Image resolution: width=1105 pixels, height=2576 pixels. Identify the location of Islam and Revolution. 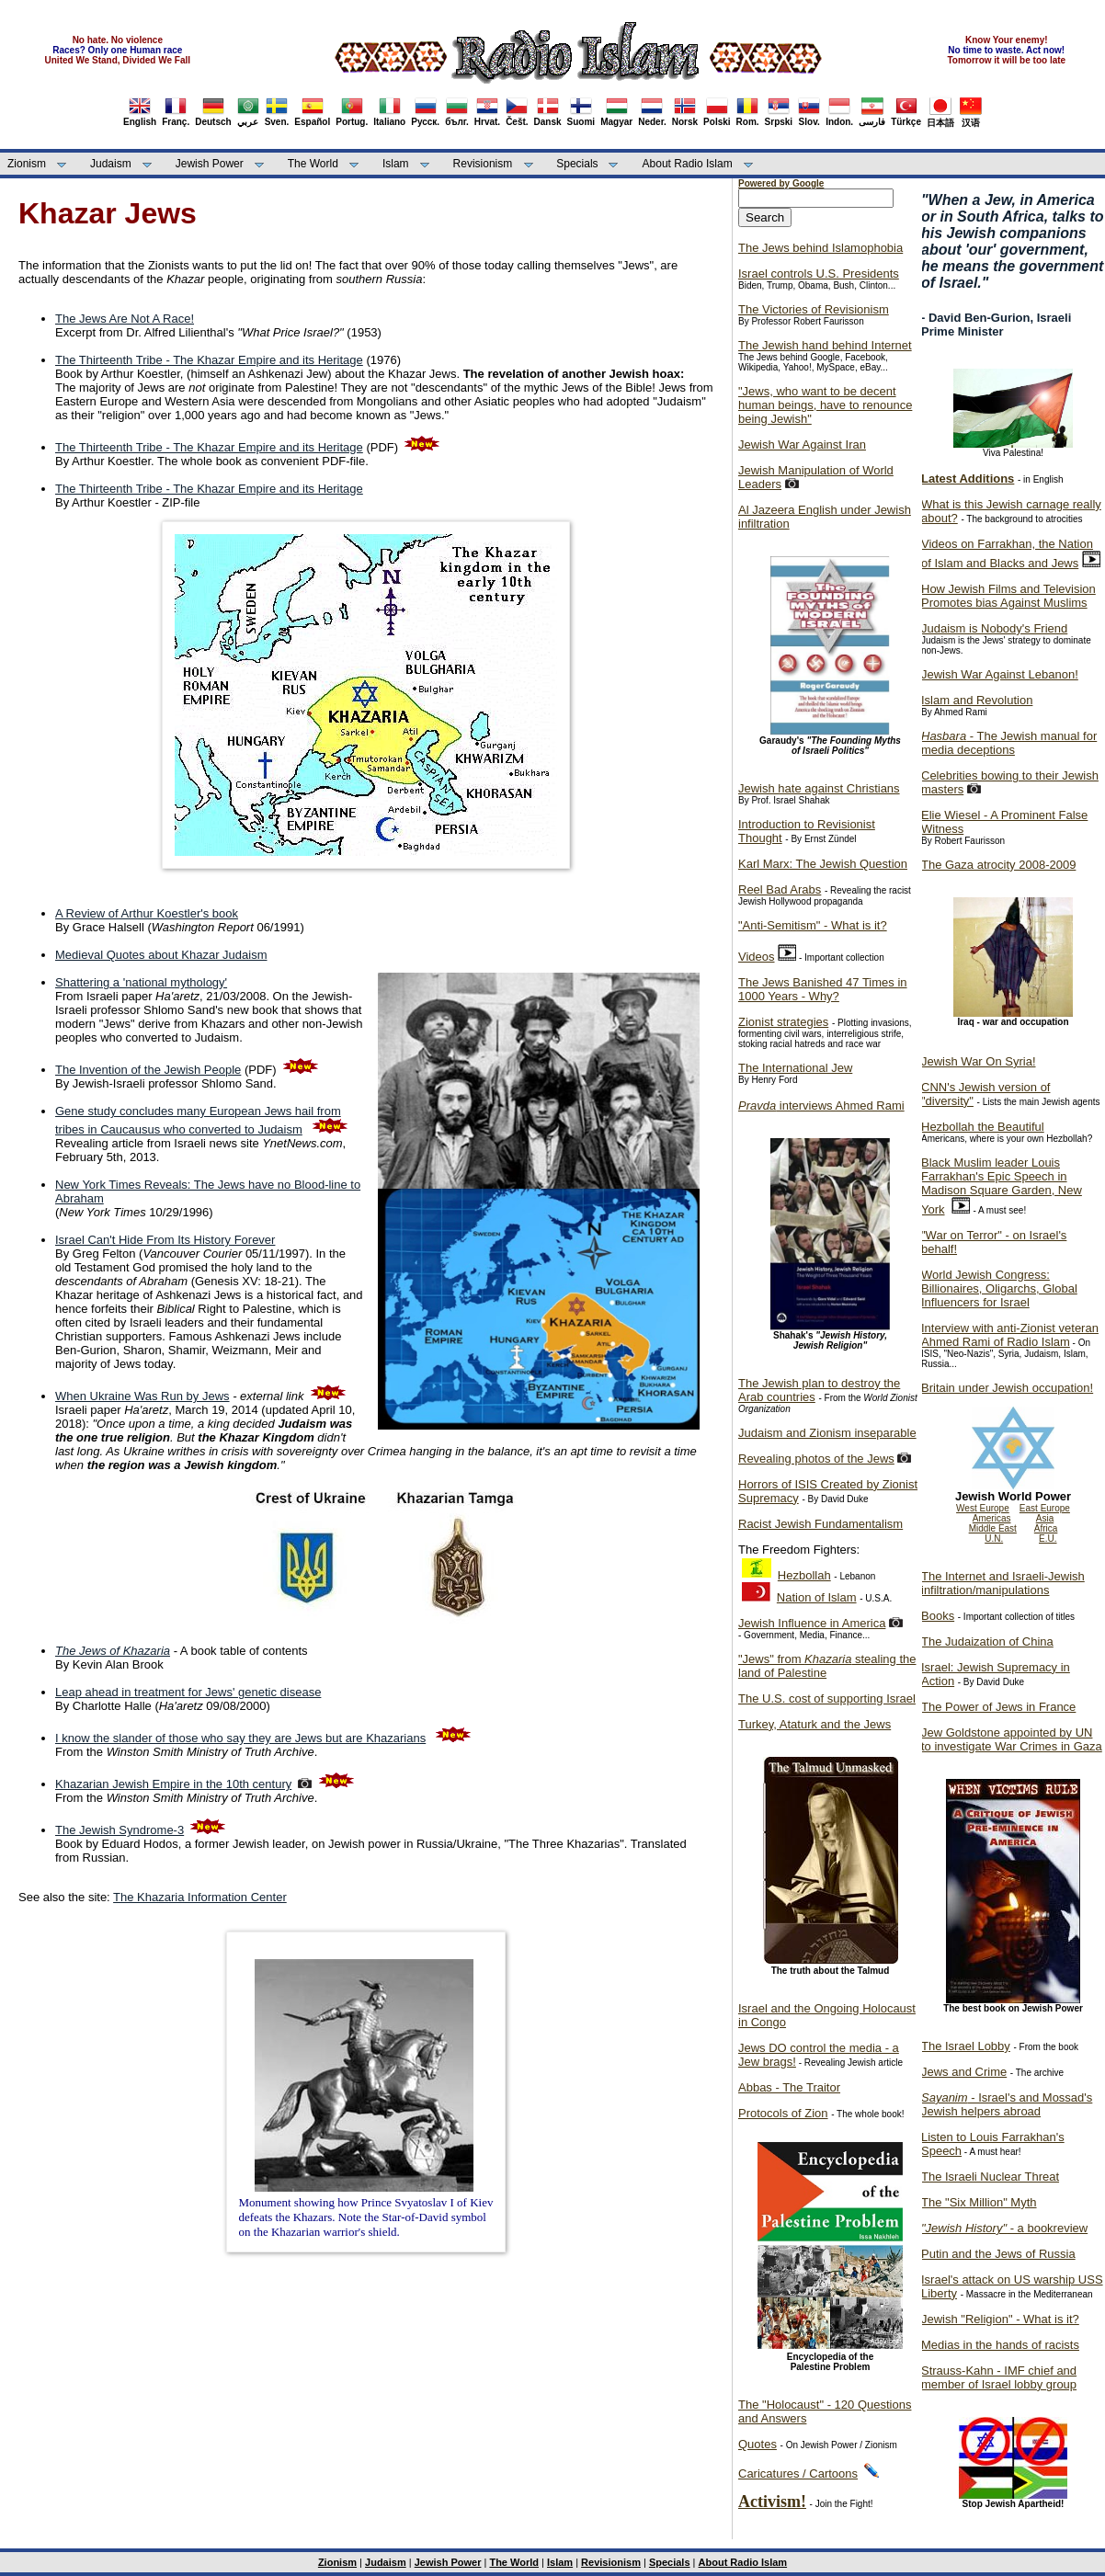
(976, 700).